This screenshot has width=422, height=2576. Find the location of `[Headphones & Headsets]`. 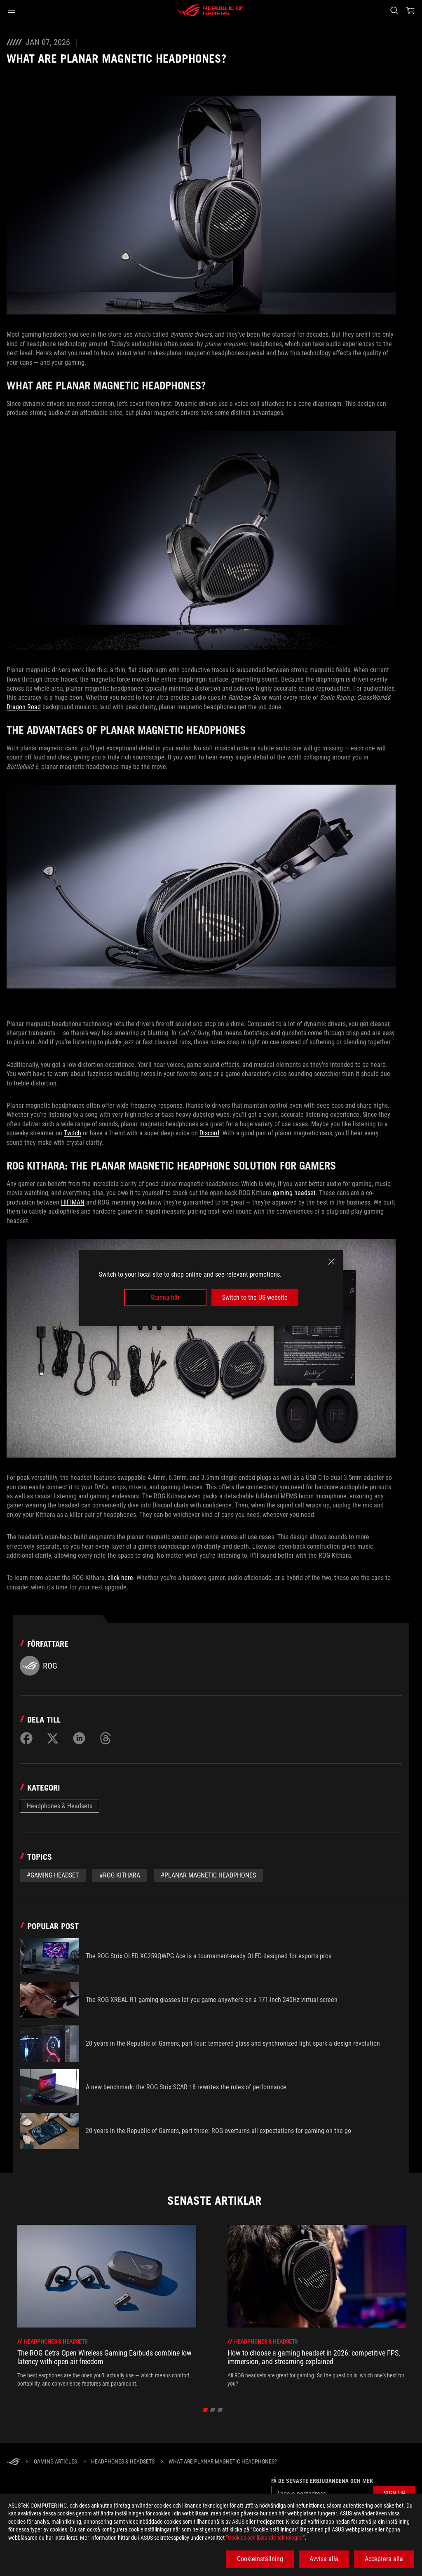

[Headphones & Headsets] is located at coordinates (123, 2462).